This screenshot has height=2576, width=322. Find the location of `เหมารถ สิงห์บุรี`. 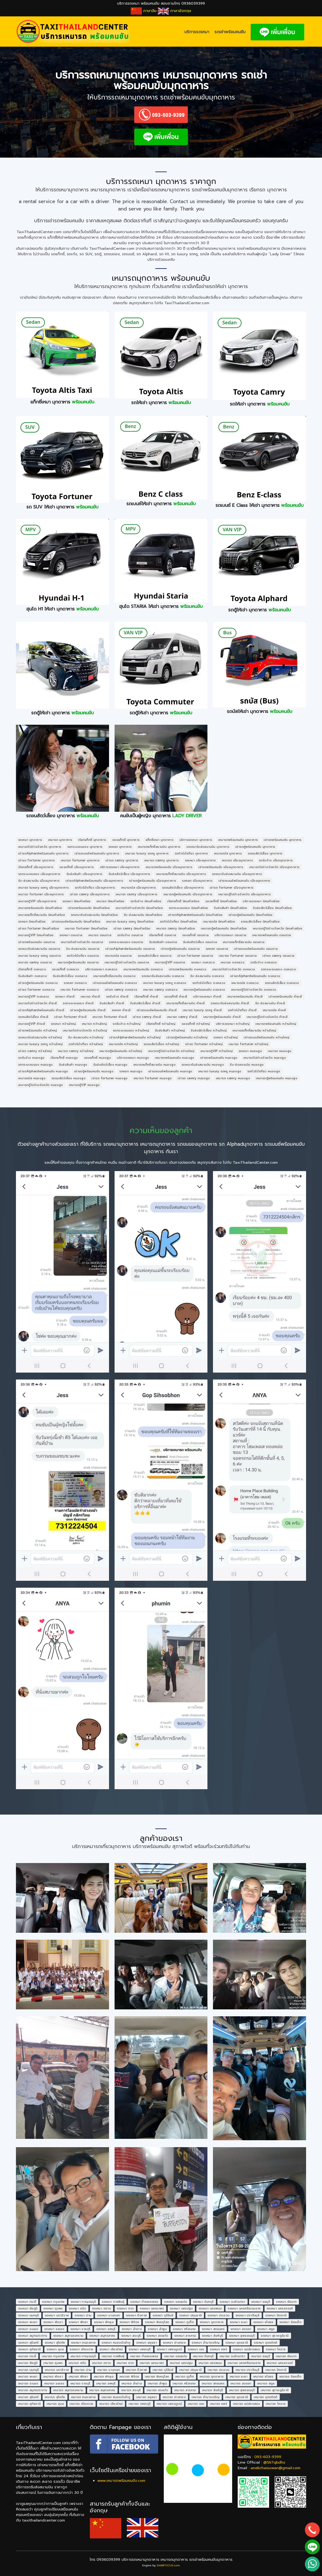

เหมารถ สิงห์บุรี is located at coordinates (212, 2390).